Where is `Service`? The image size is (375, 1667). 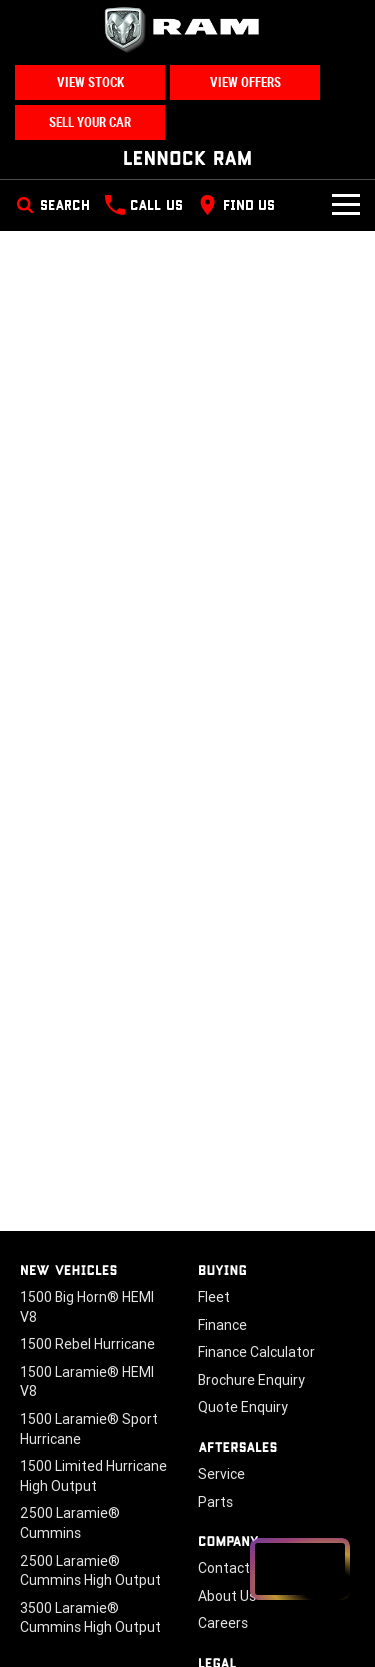 Service is located at coordinates (221, 1474).